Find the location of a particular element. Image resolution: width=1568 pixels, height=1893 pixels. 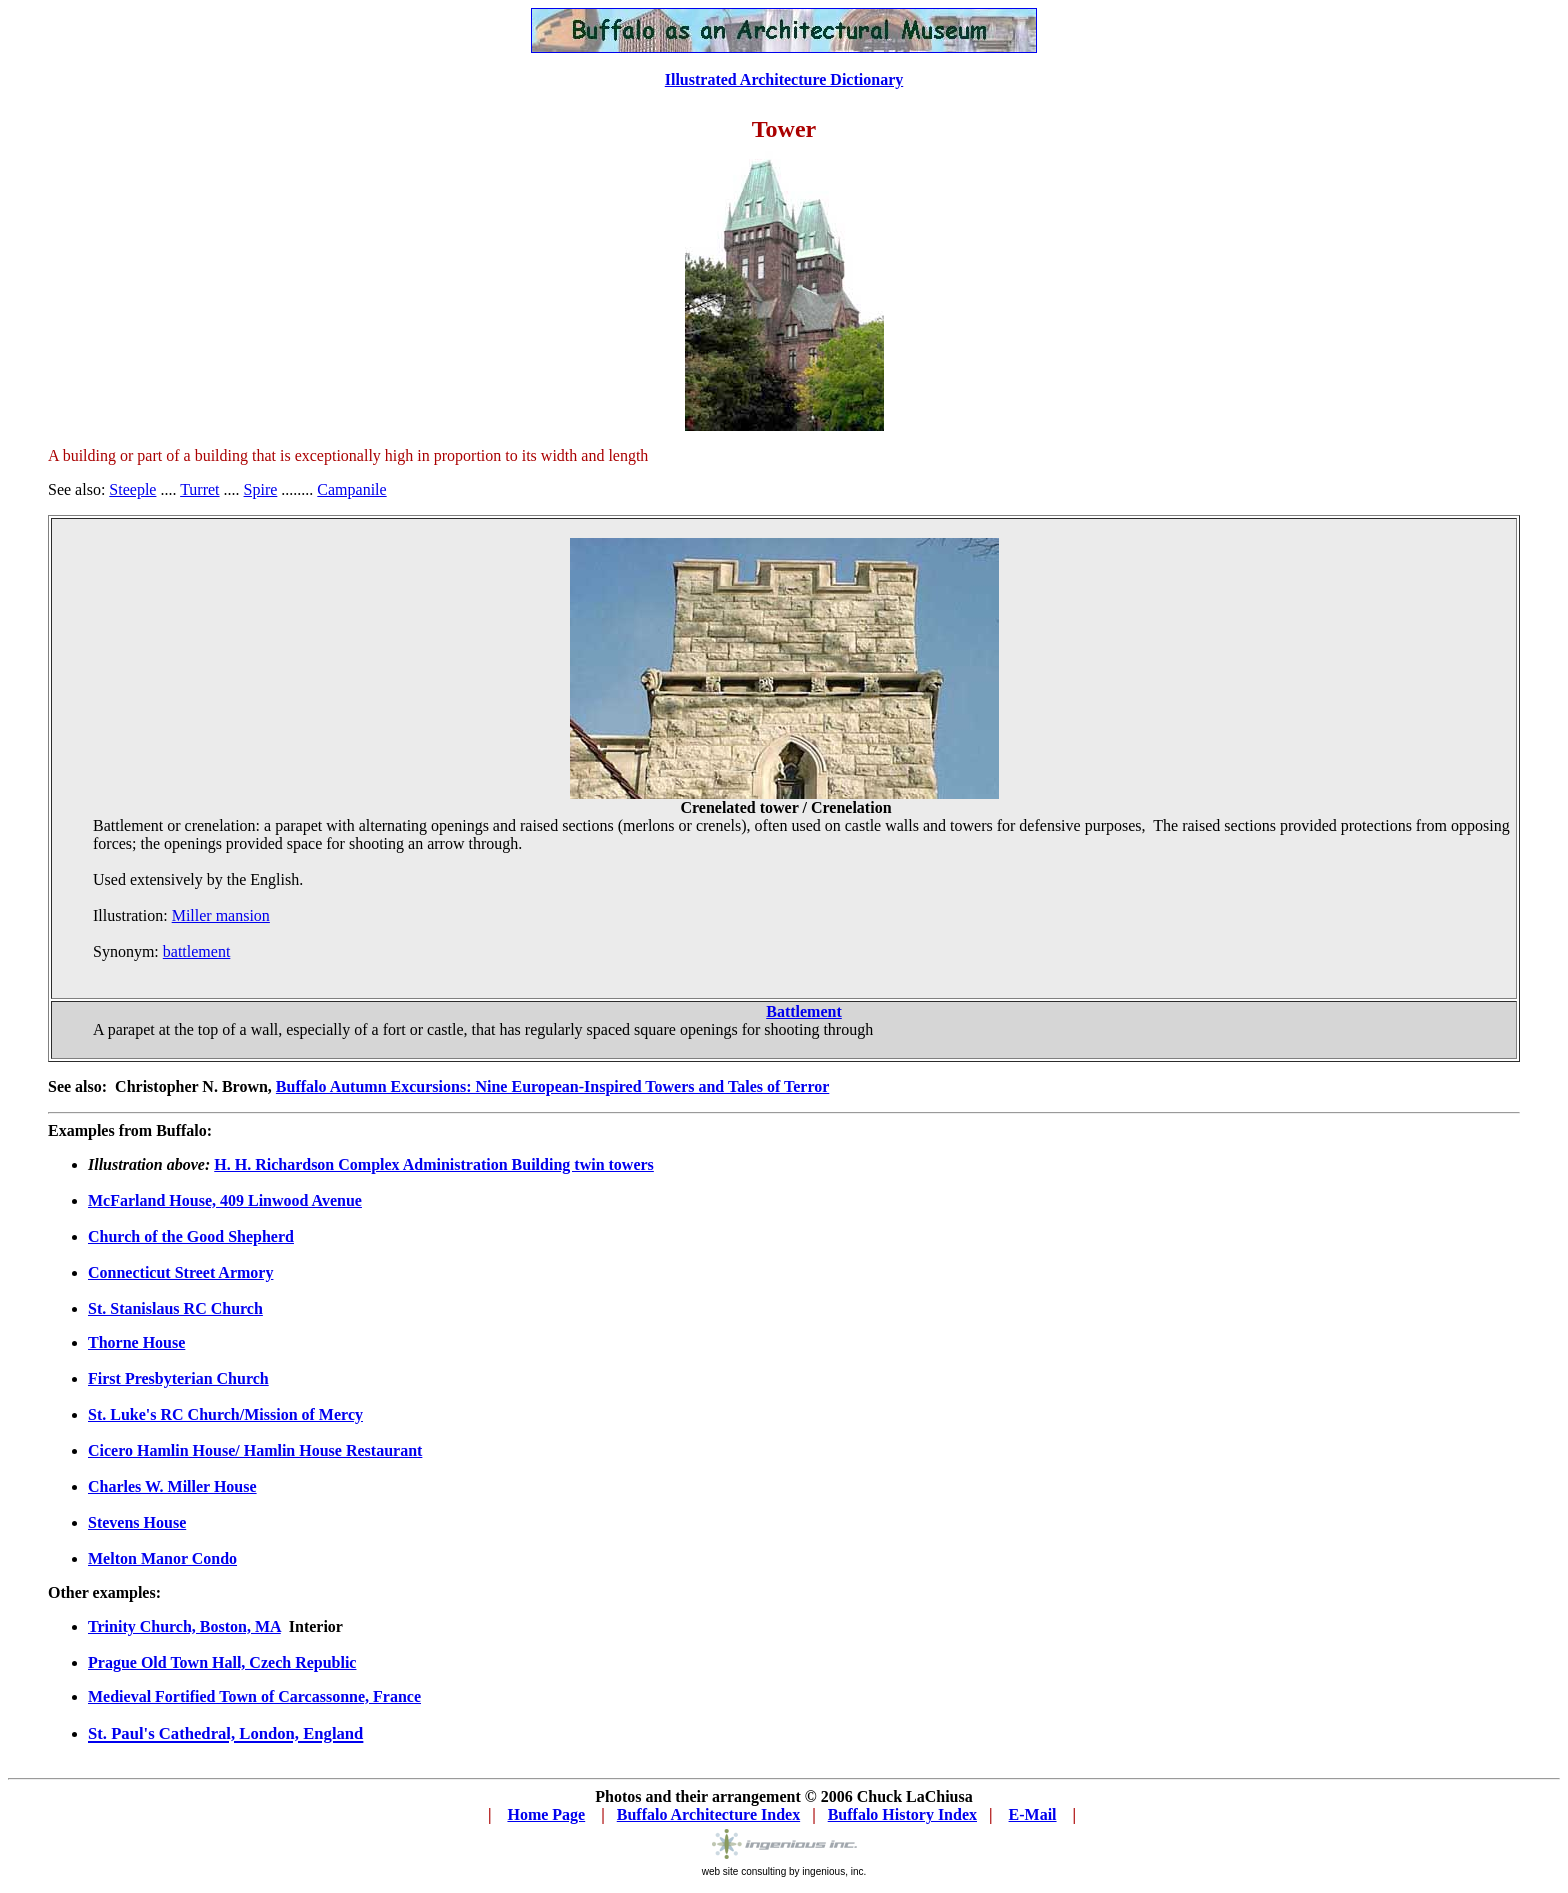

Medieval Fortified Town of Carcassonne, France is located at coordinates (254, 1696).